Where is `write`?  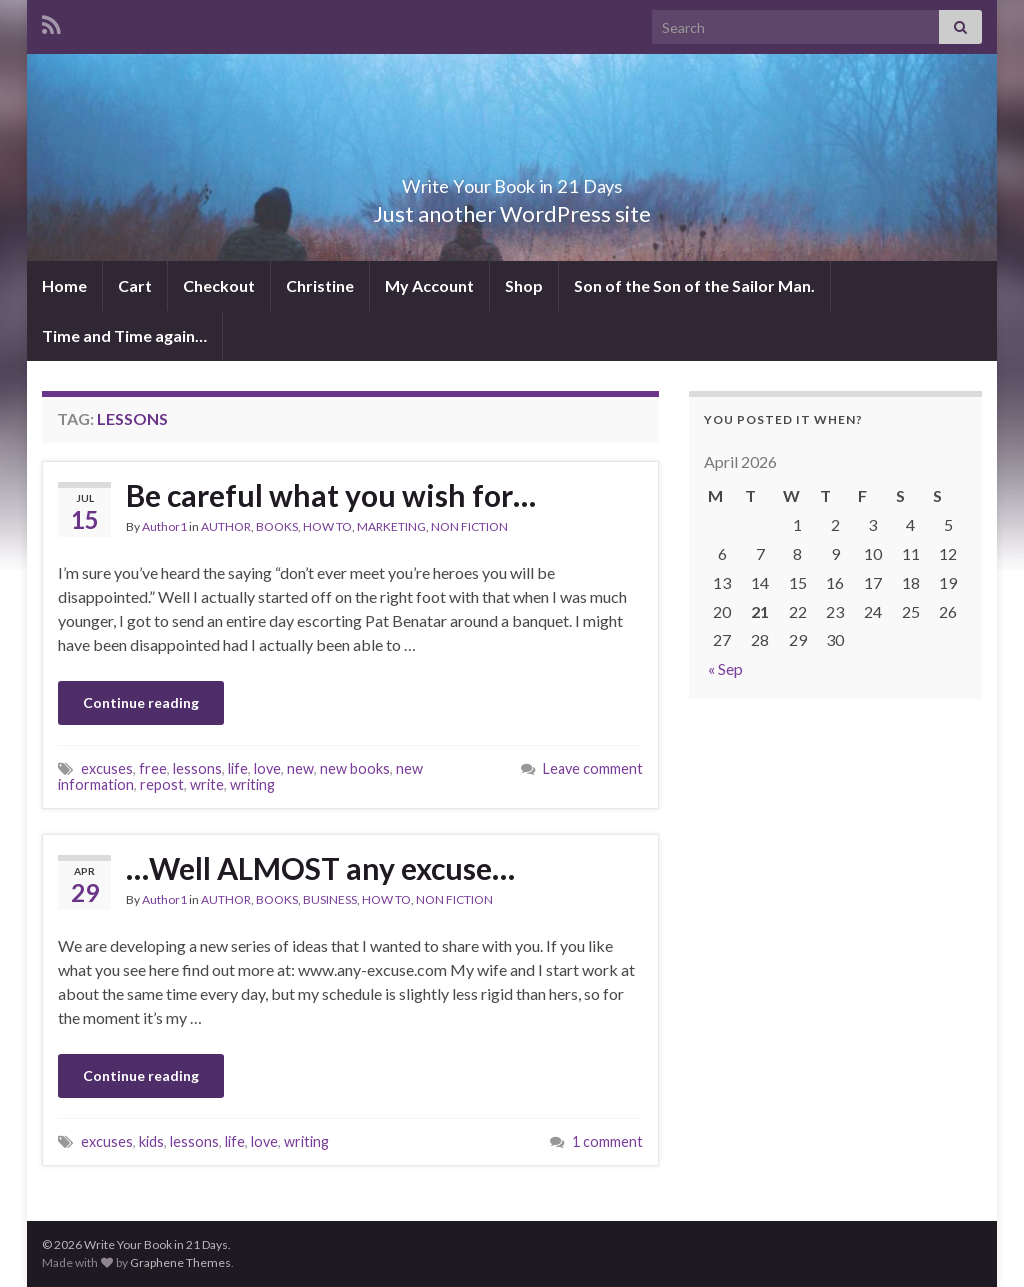 write is located at coordinates (207, 784).